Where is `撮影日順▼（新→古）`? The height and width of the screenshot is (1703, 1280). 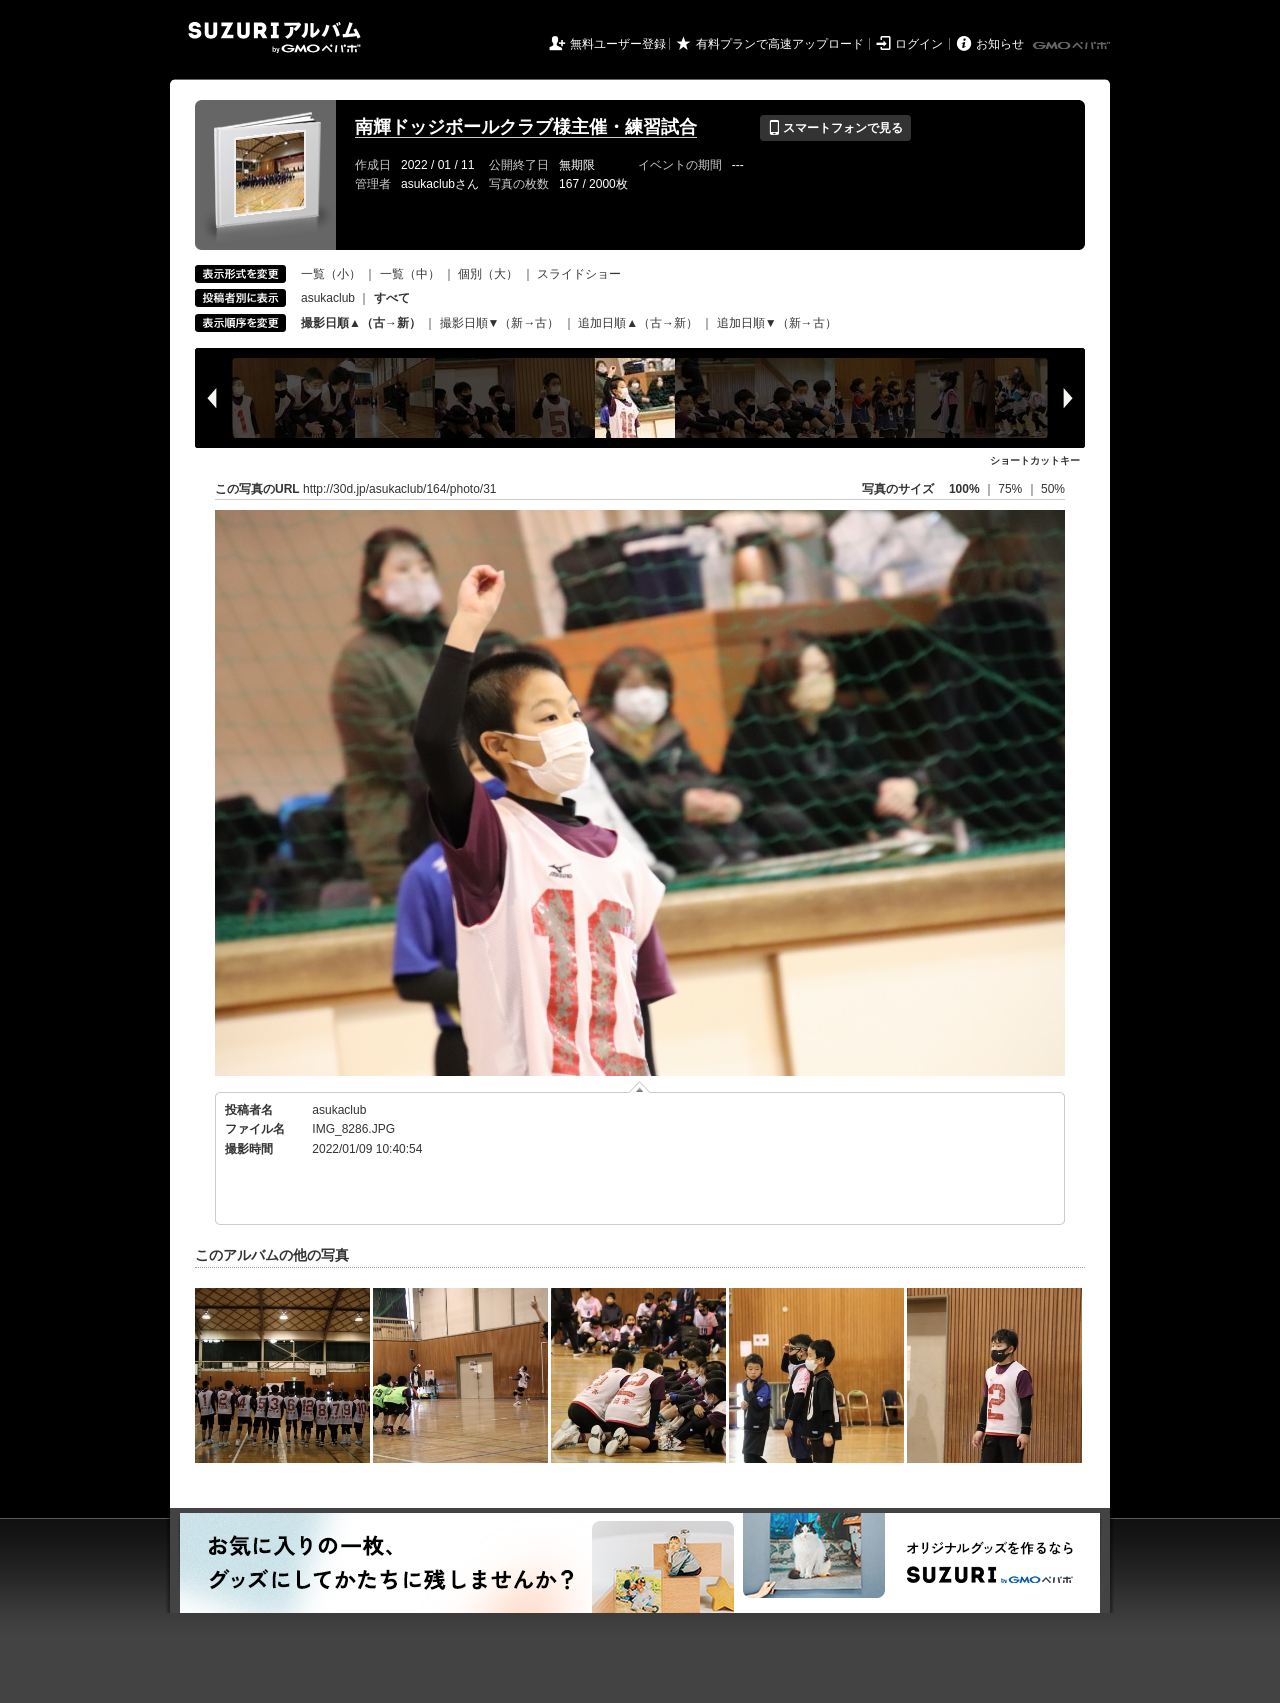 撮影日順▼（新→古） is located at coordinates (500, 323).